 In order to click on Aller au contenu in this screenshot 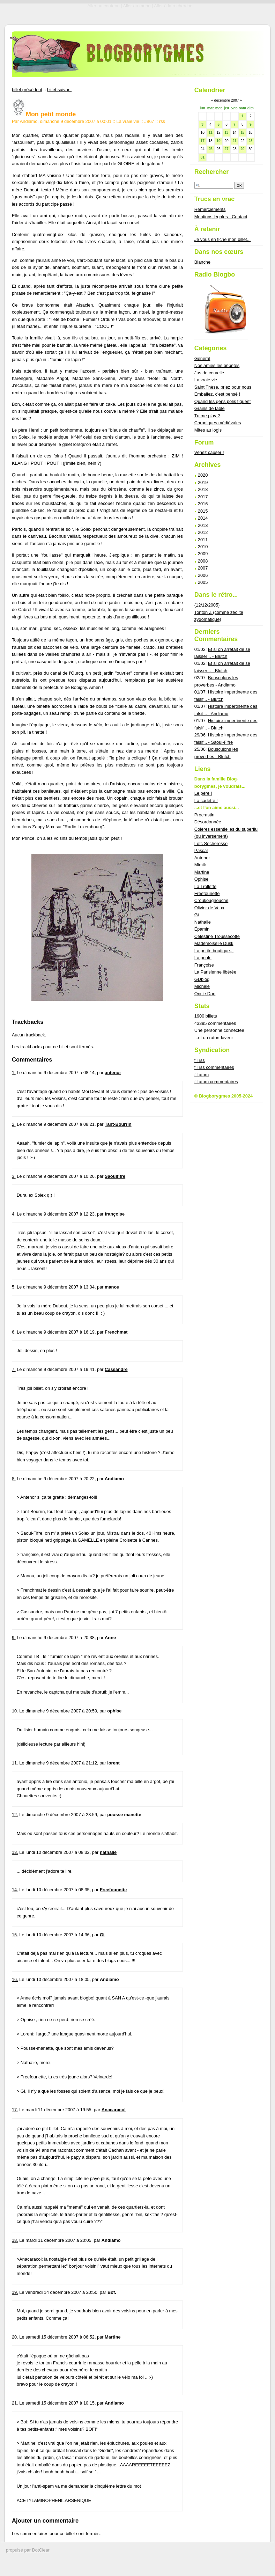, I will do `click(103, 5)`.